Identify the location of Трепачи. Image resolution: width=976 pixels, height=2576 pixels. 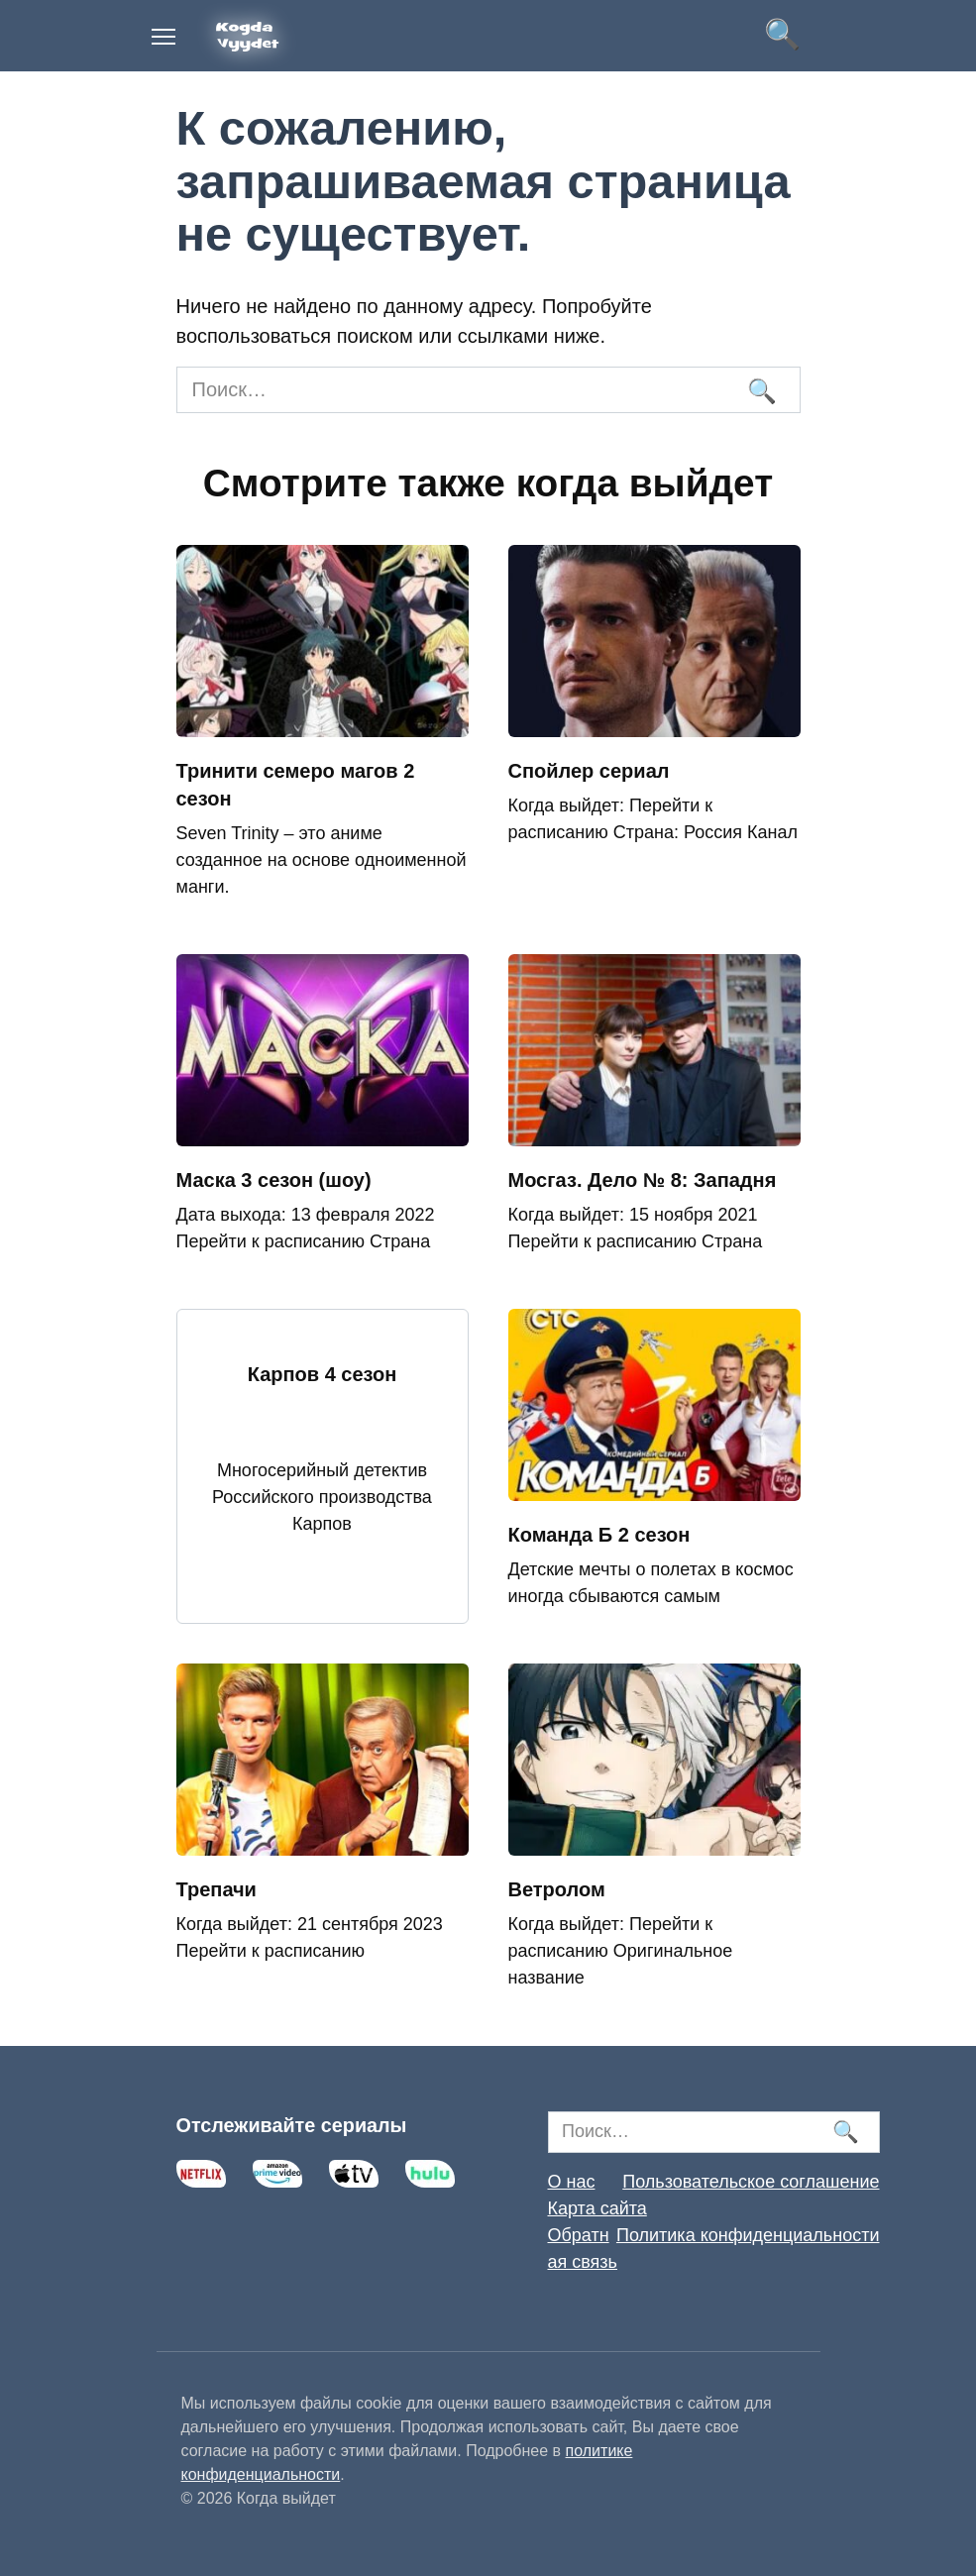
(216, 1889).